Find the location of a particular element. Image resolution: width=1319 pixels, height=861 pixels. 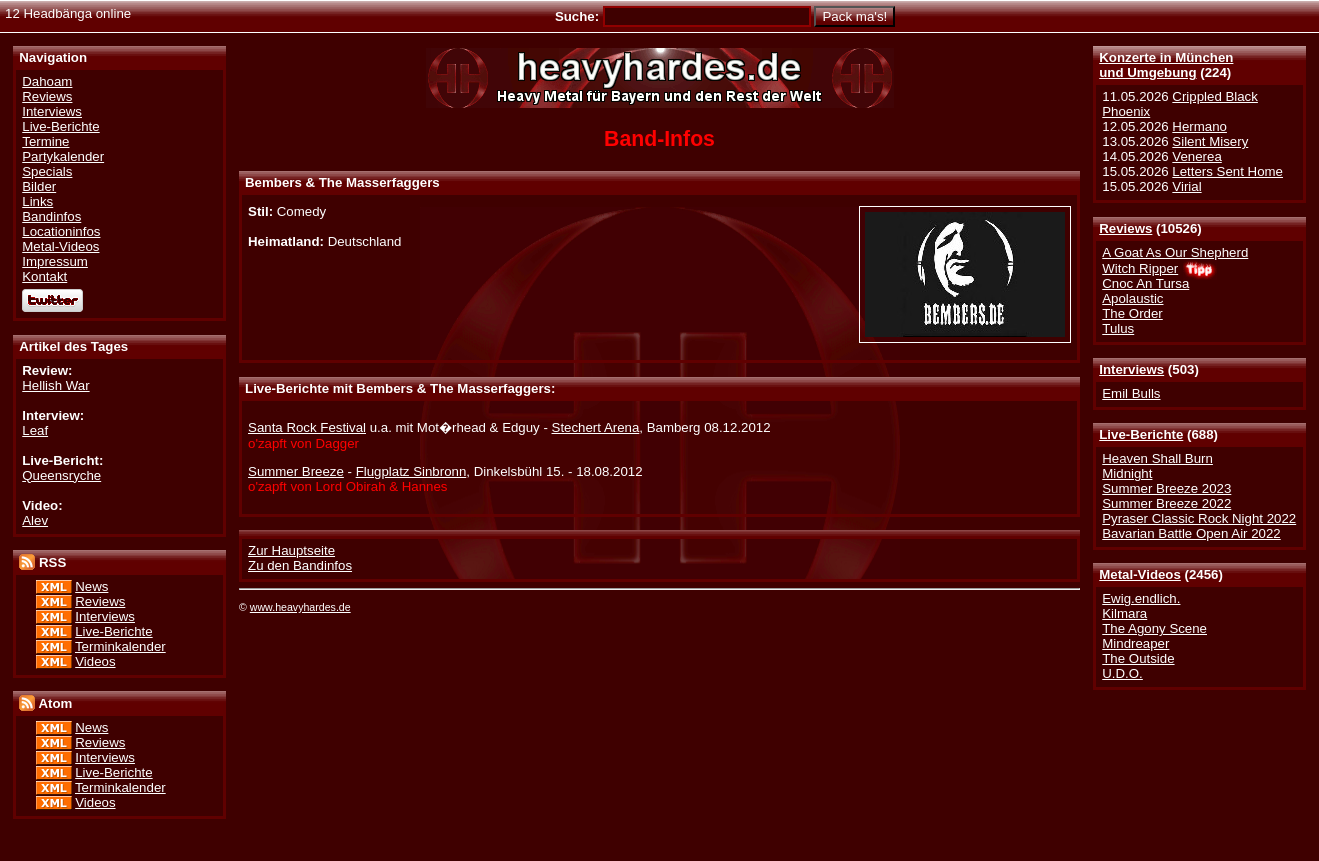

Kilmara is located at coordinates (1124, 613).